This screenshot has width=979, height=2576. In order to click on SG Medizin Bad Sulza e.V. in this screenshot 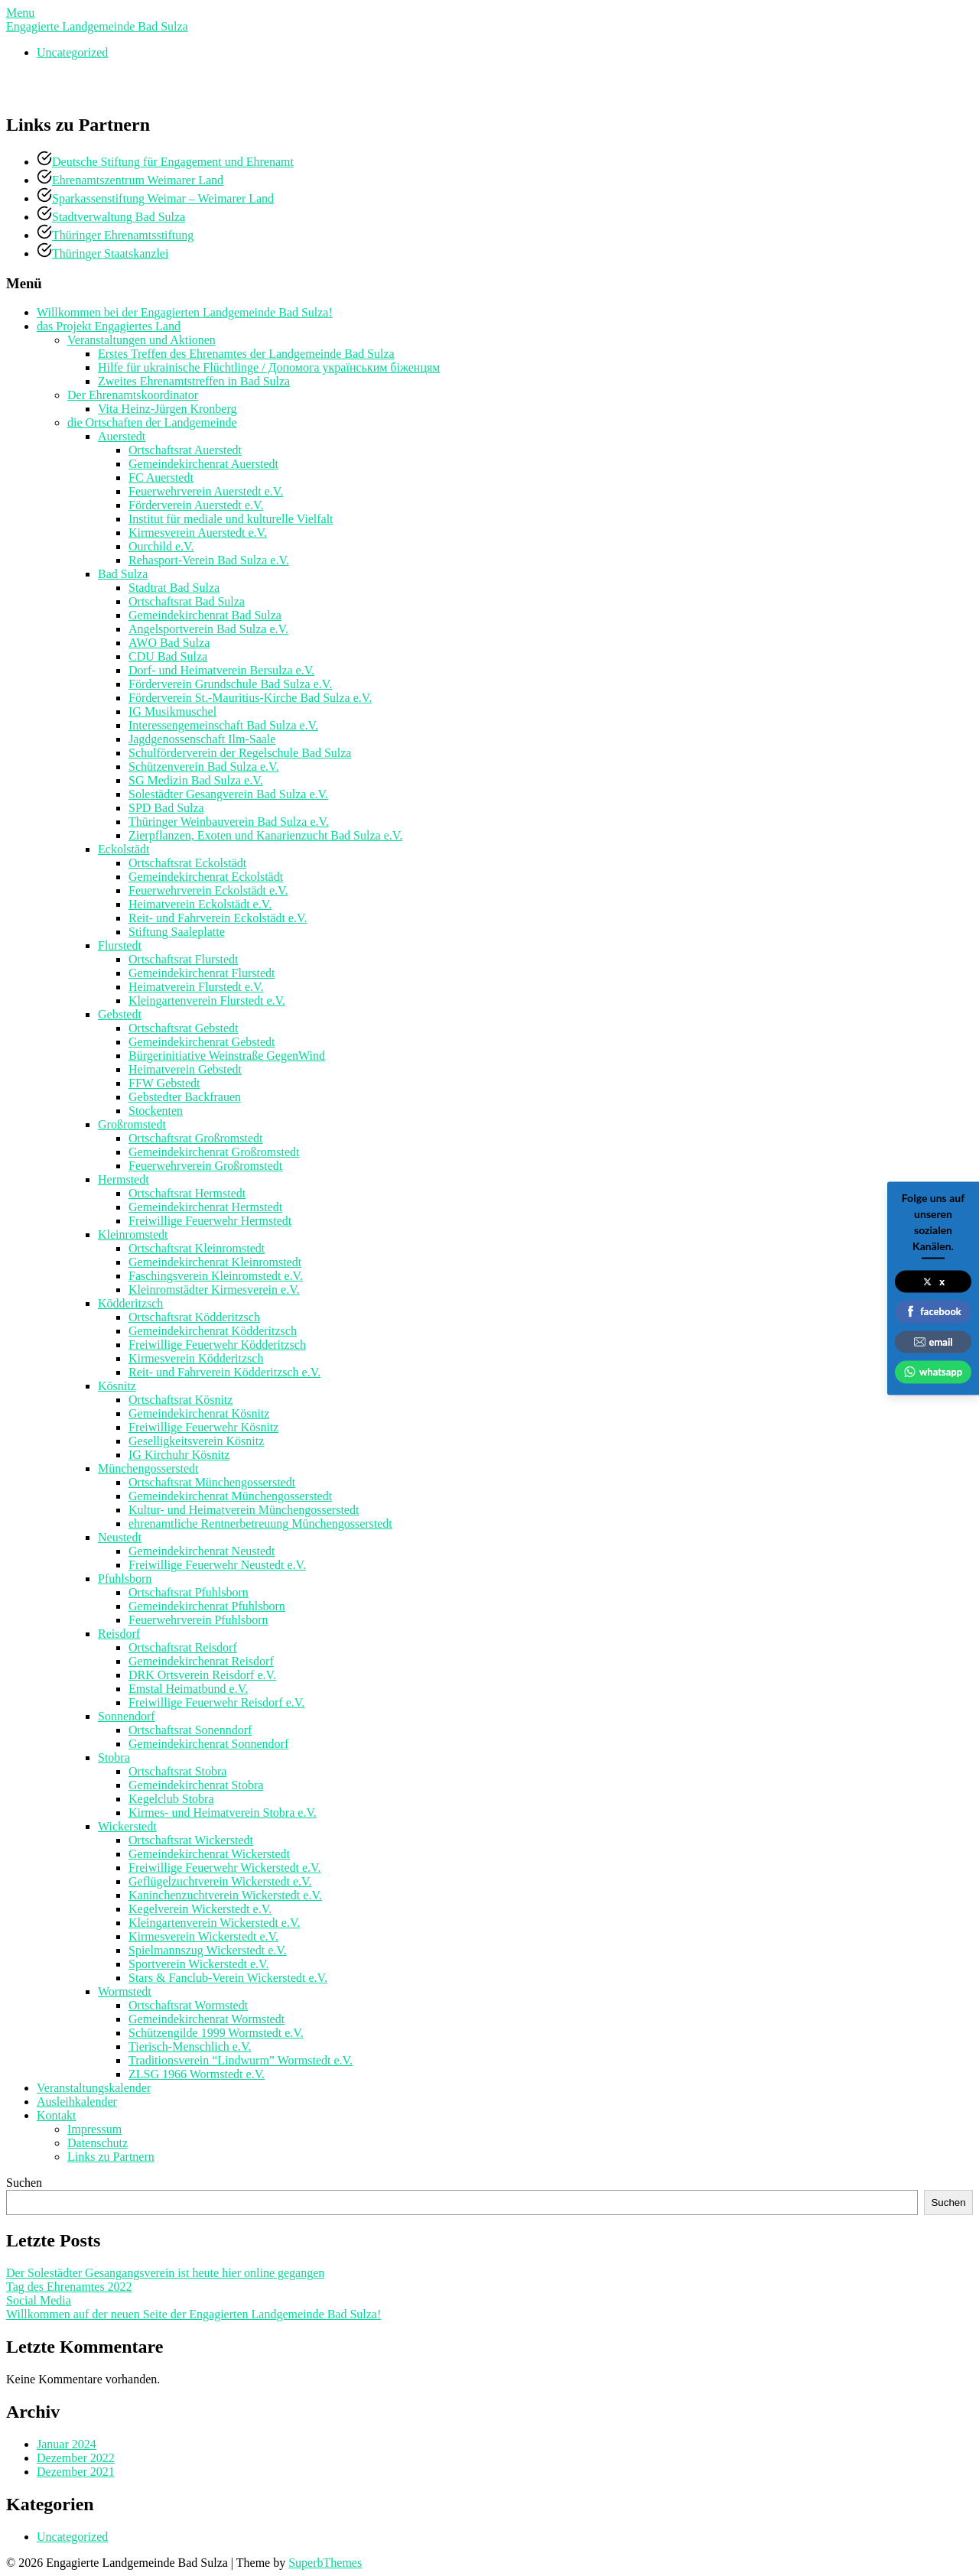, I will do `click(195, 780)`.